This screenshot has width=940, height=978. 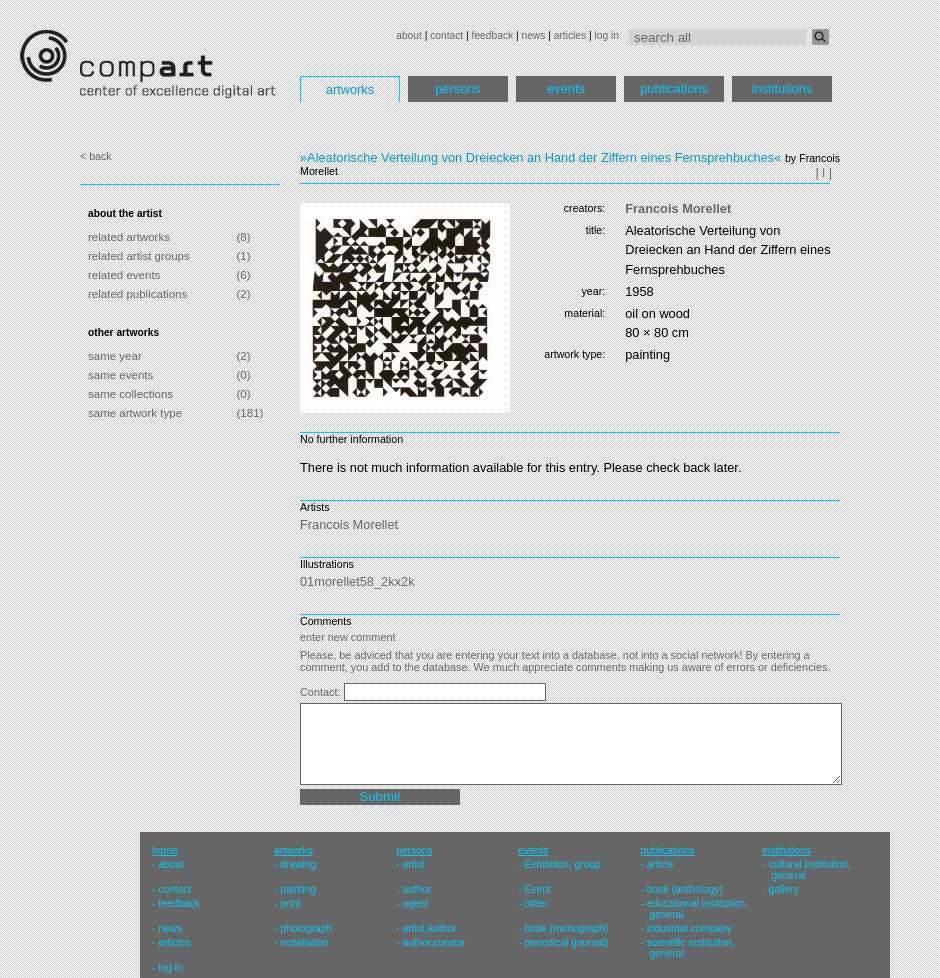 I want to click on article, so click(x=660, y=864).